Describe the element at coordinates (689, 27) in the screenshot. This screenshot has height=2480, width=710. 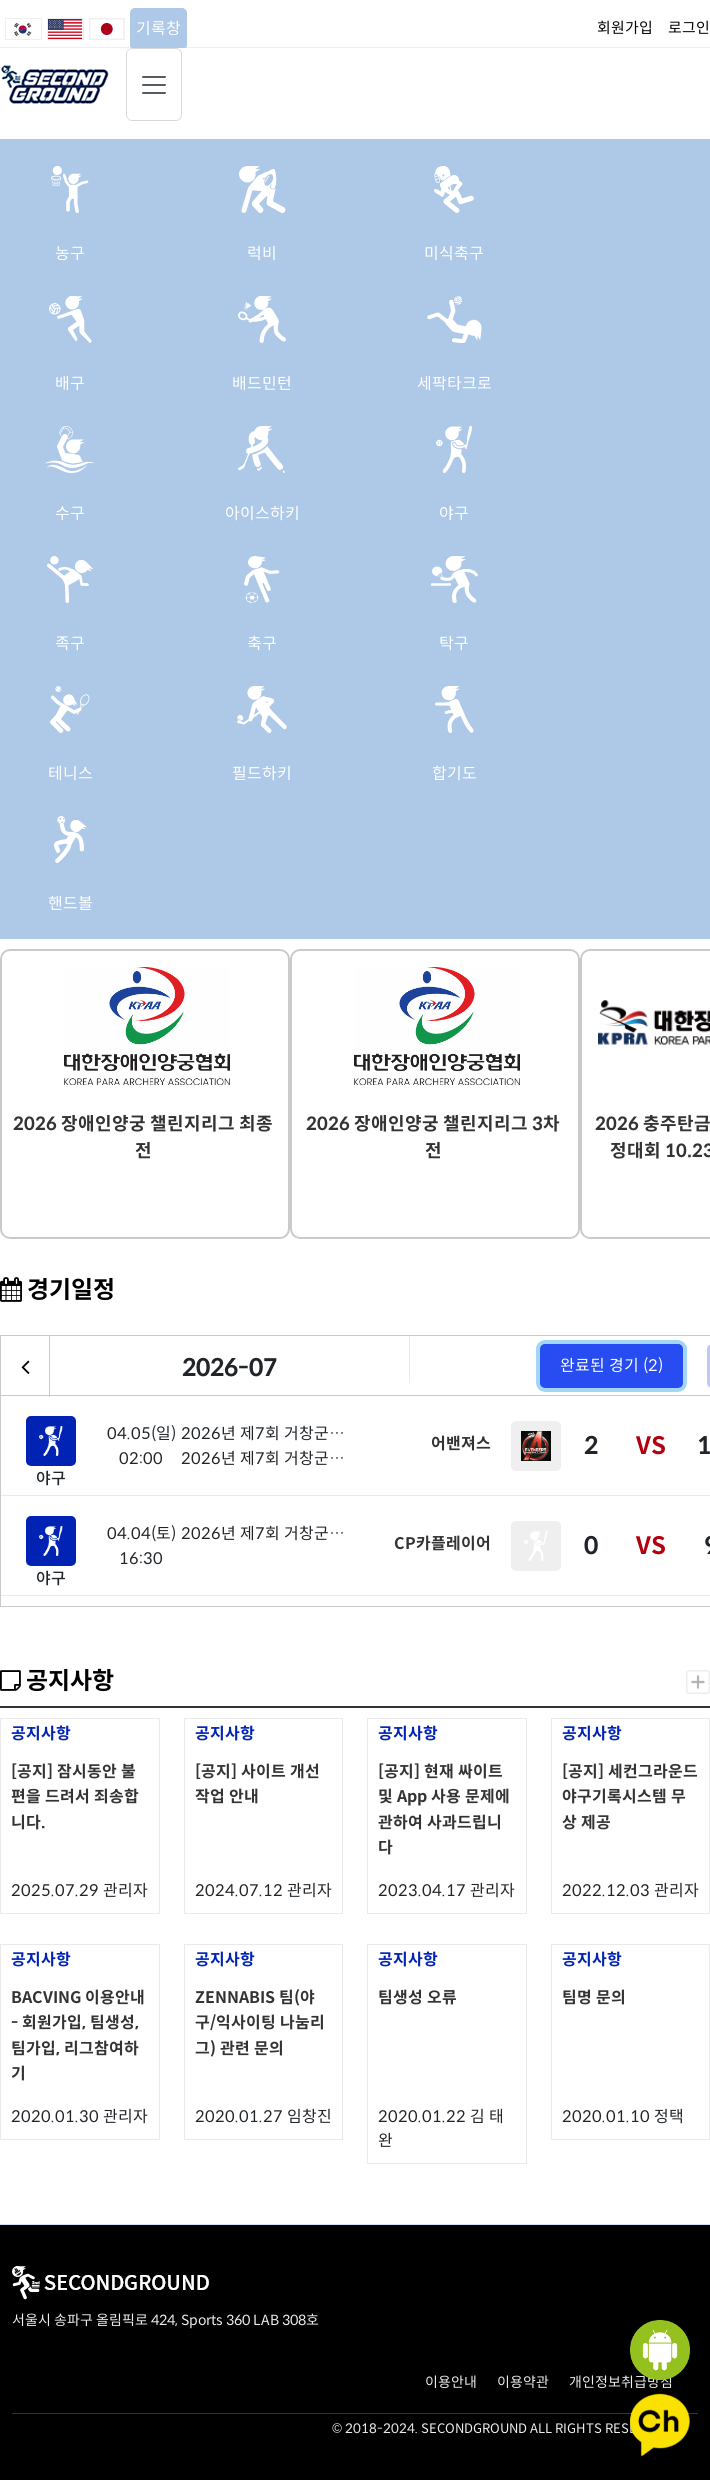
I see `로그인` at that location.